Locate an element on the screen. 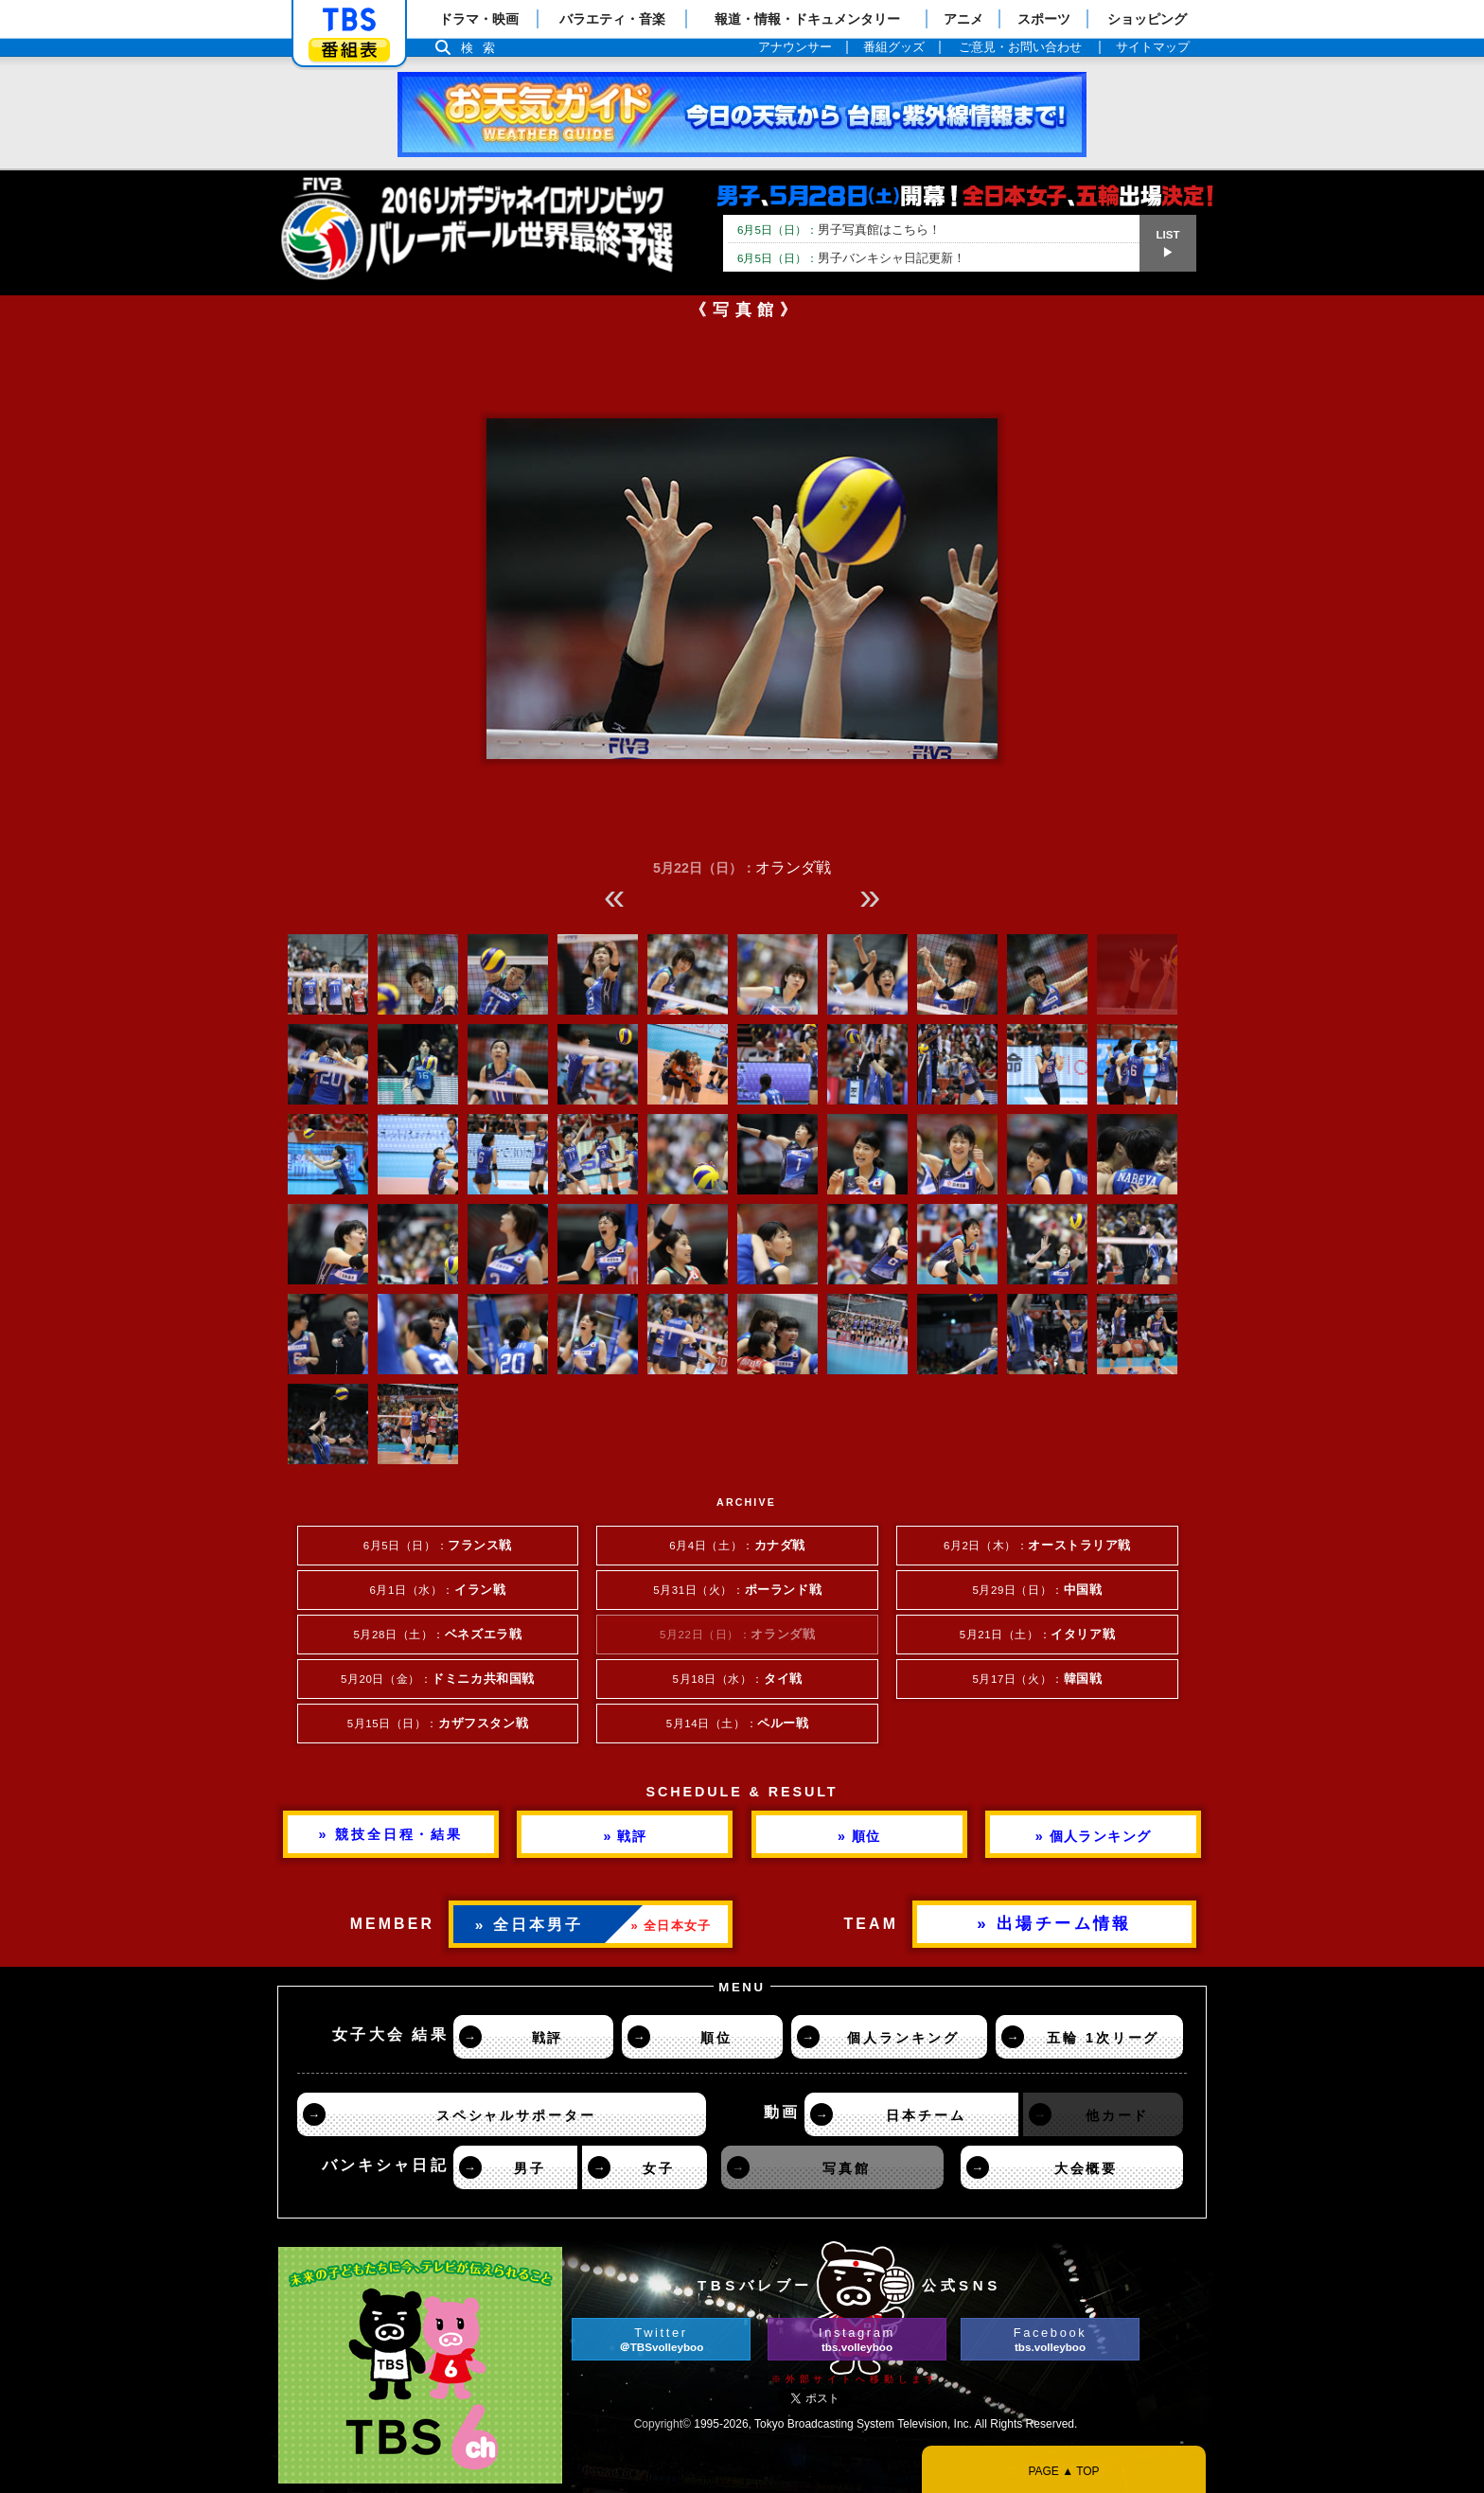  6月1日（水）： is located at coordinates (438, 1590).